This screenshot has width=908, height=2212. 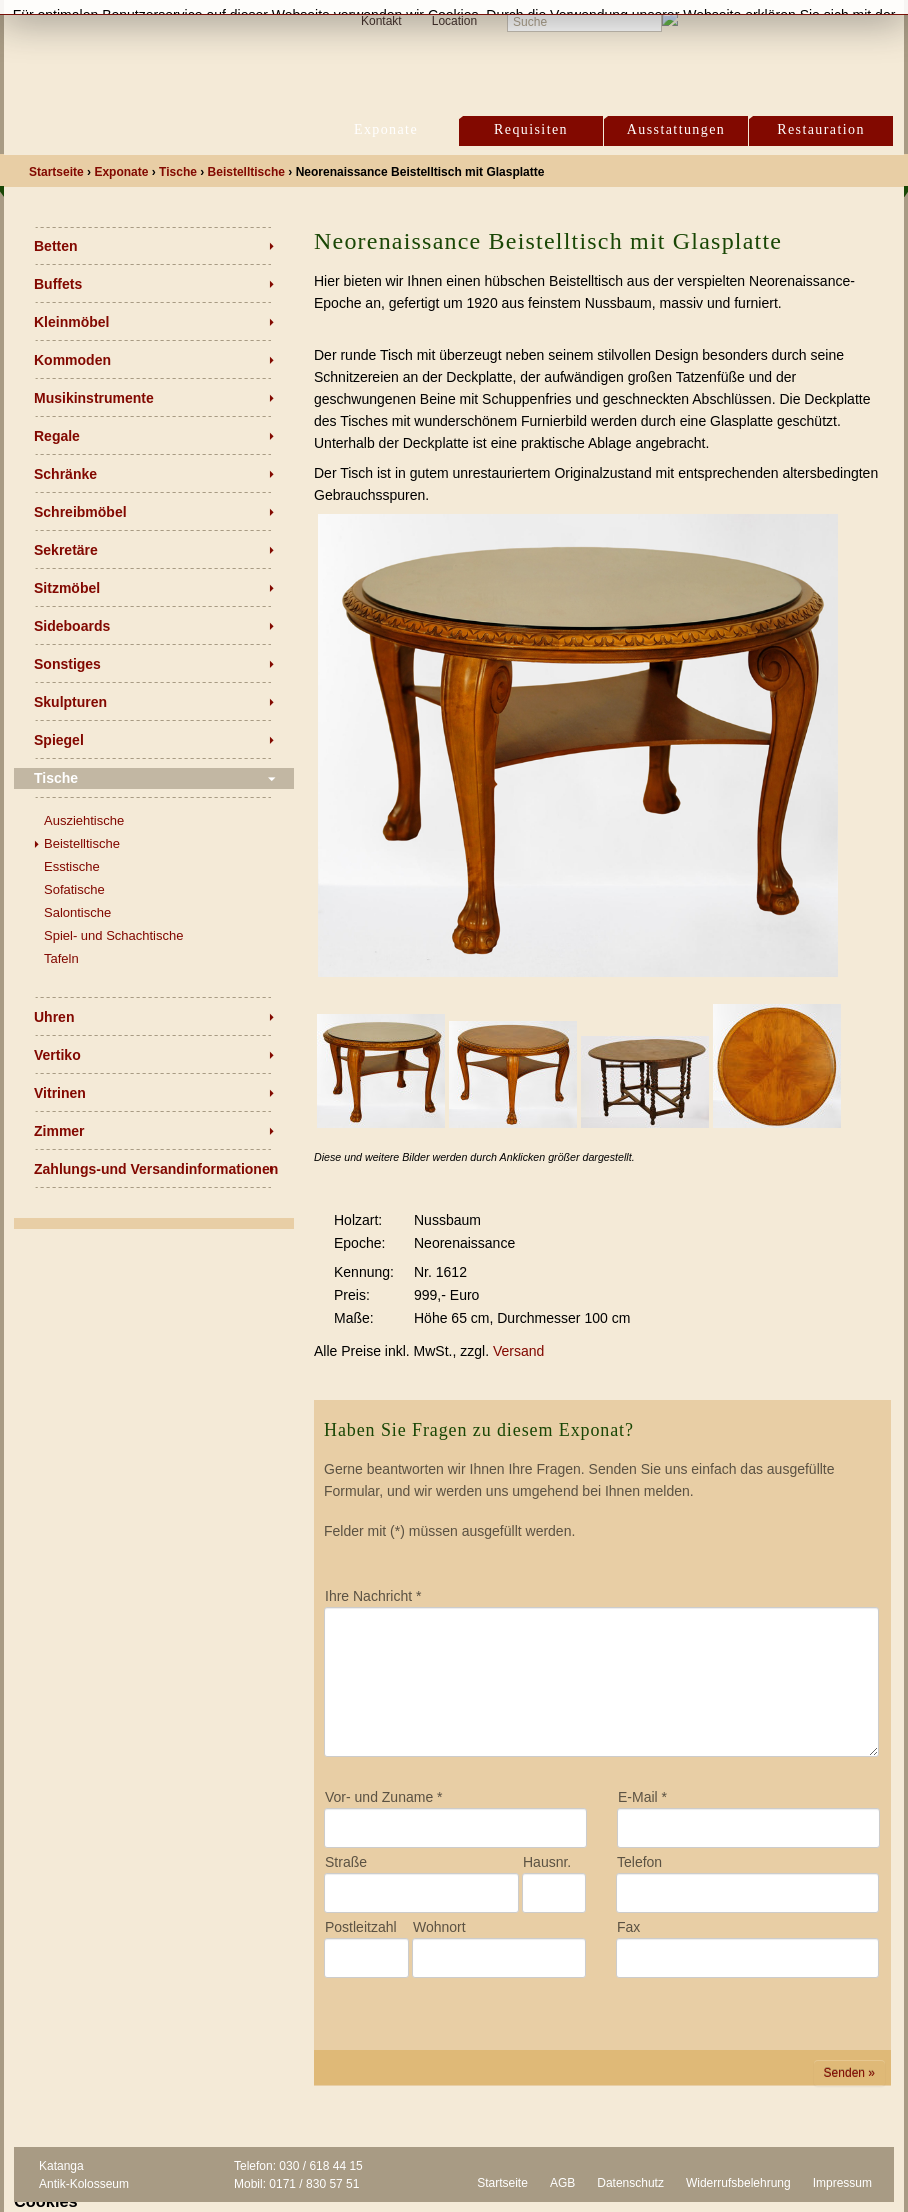 I want to click on Kontakt, so click(x=381, y=21).